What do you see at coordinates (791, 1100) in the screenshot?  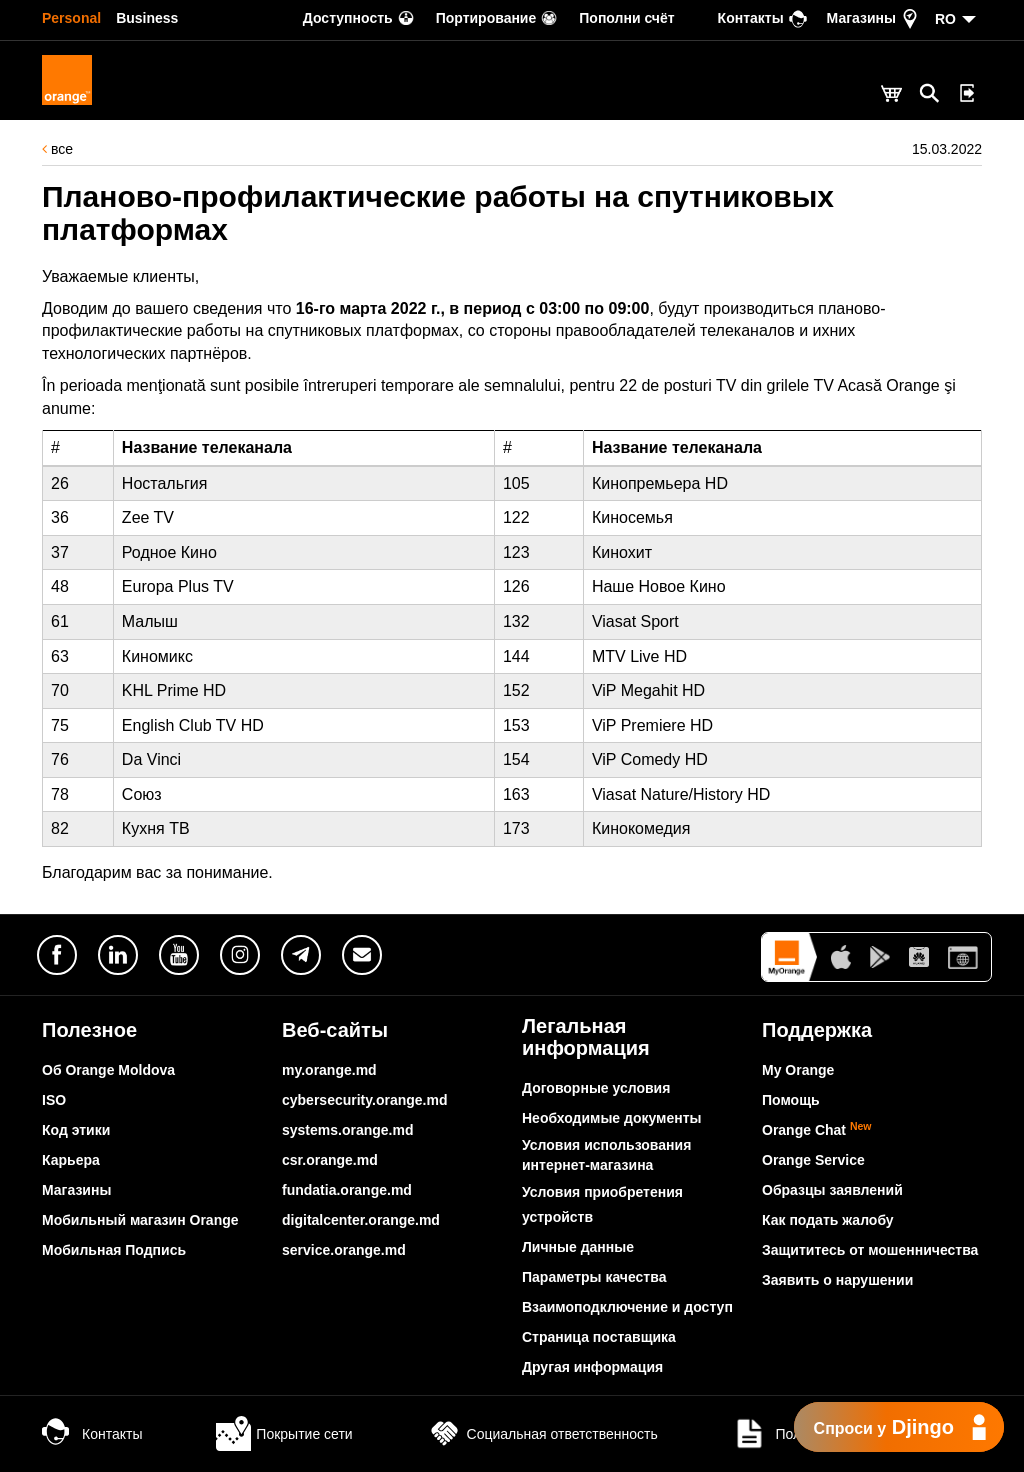 I see `Помощь` at bounding box center [791, 1100].